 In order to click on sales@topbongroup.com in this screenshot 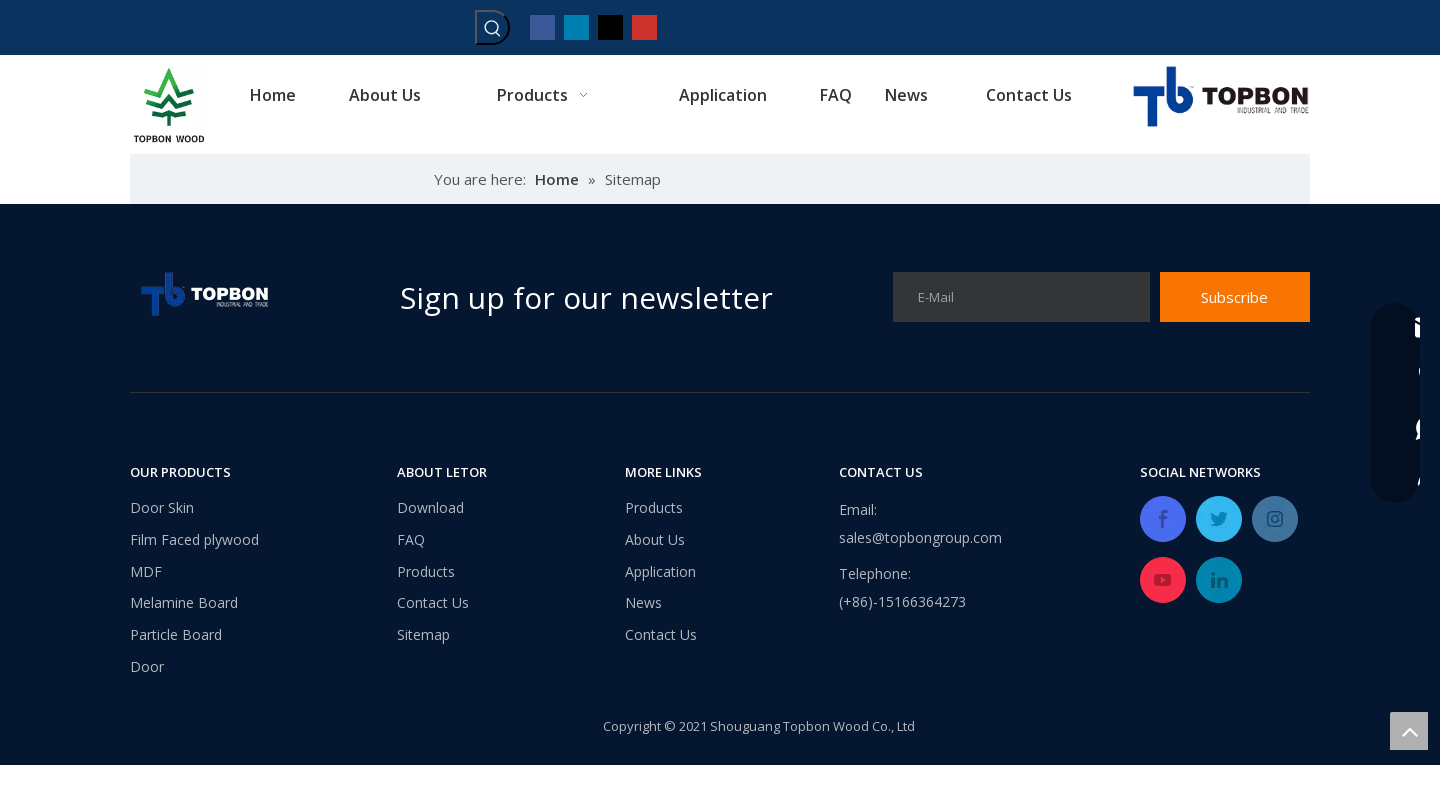, I will do `click(920, 537)`.